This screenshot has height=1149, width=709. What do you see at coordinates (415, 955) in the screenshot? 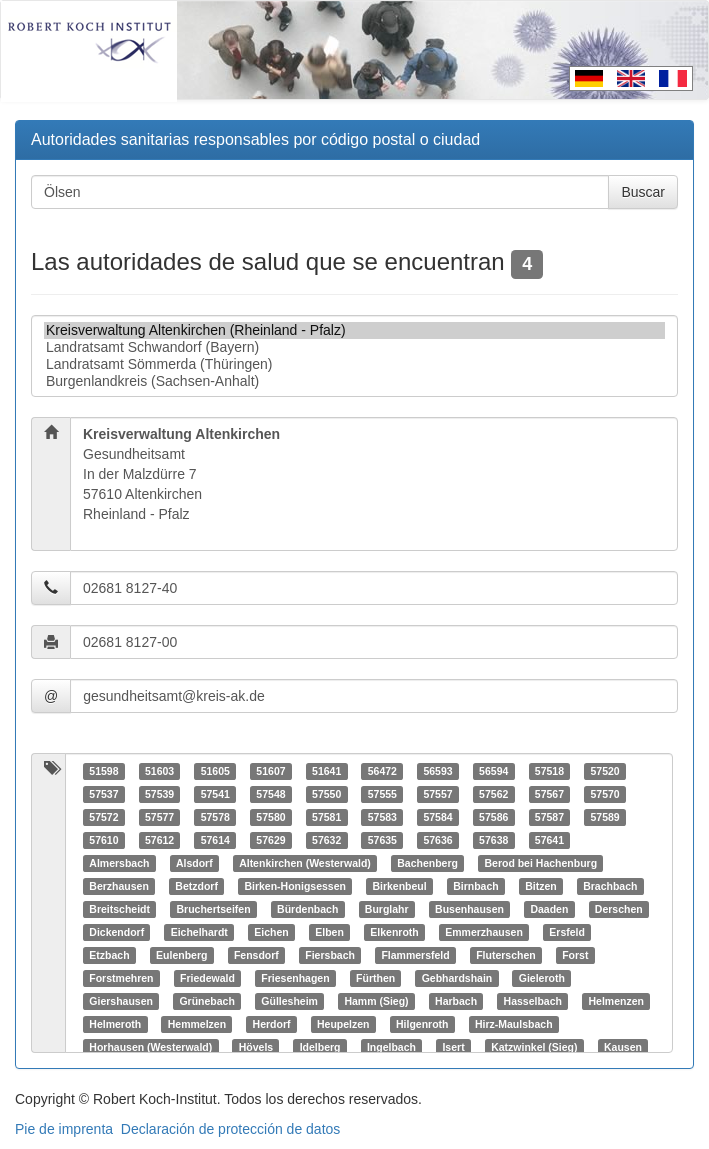
I see `Flammersfeld` at bounding box center [415, 955].